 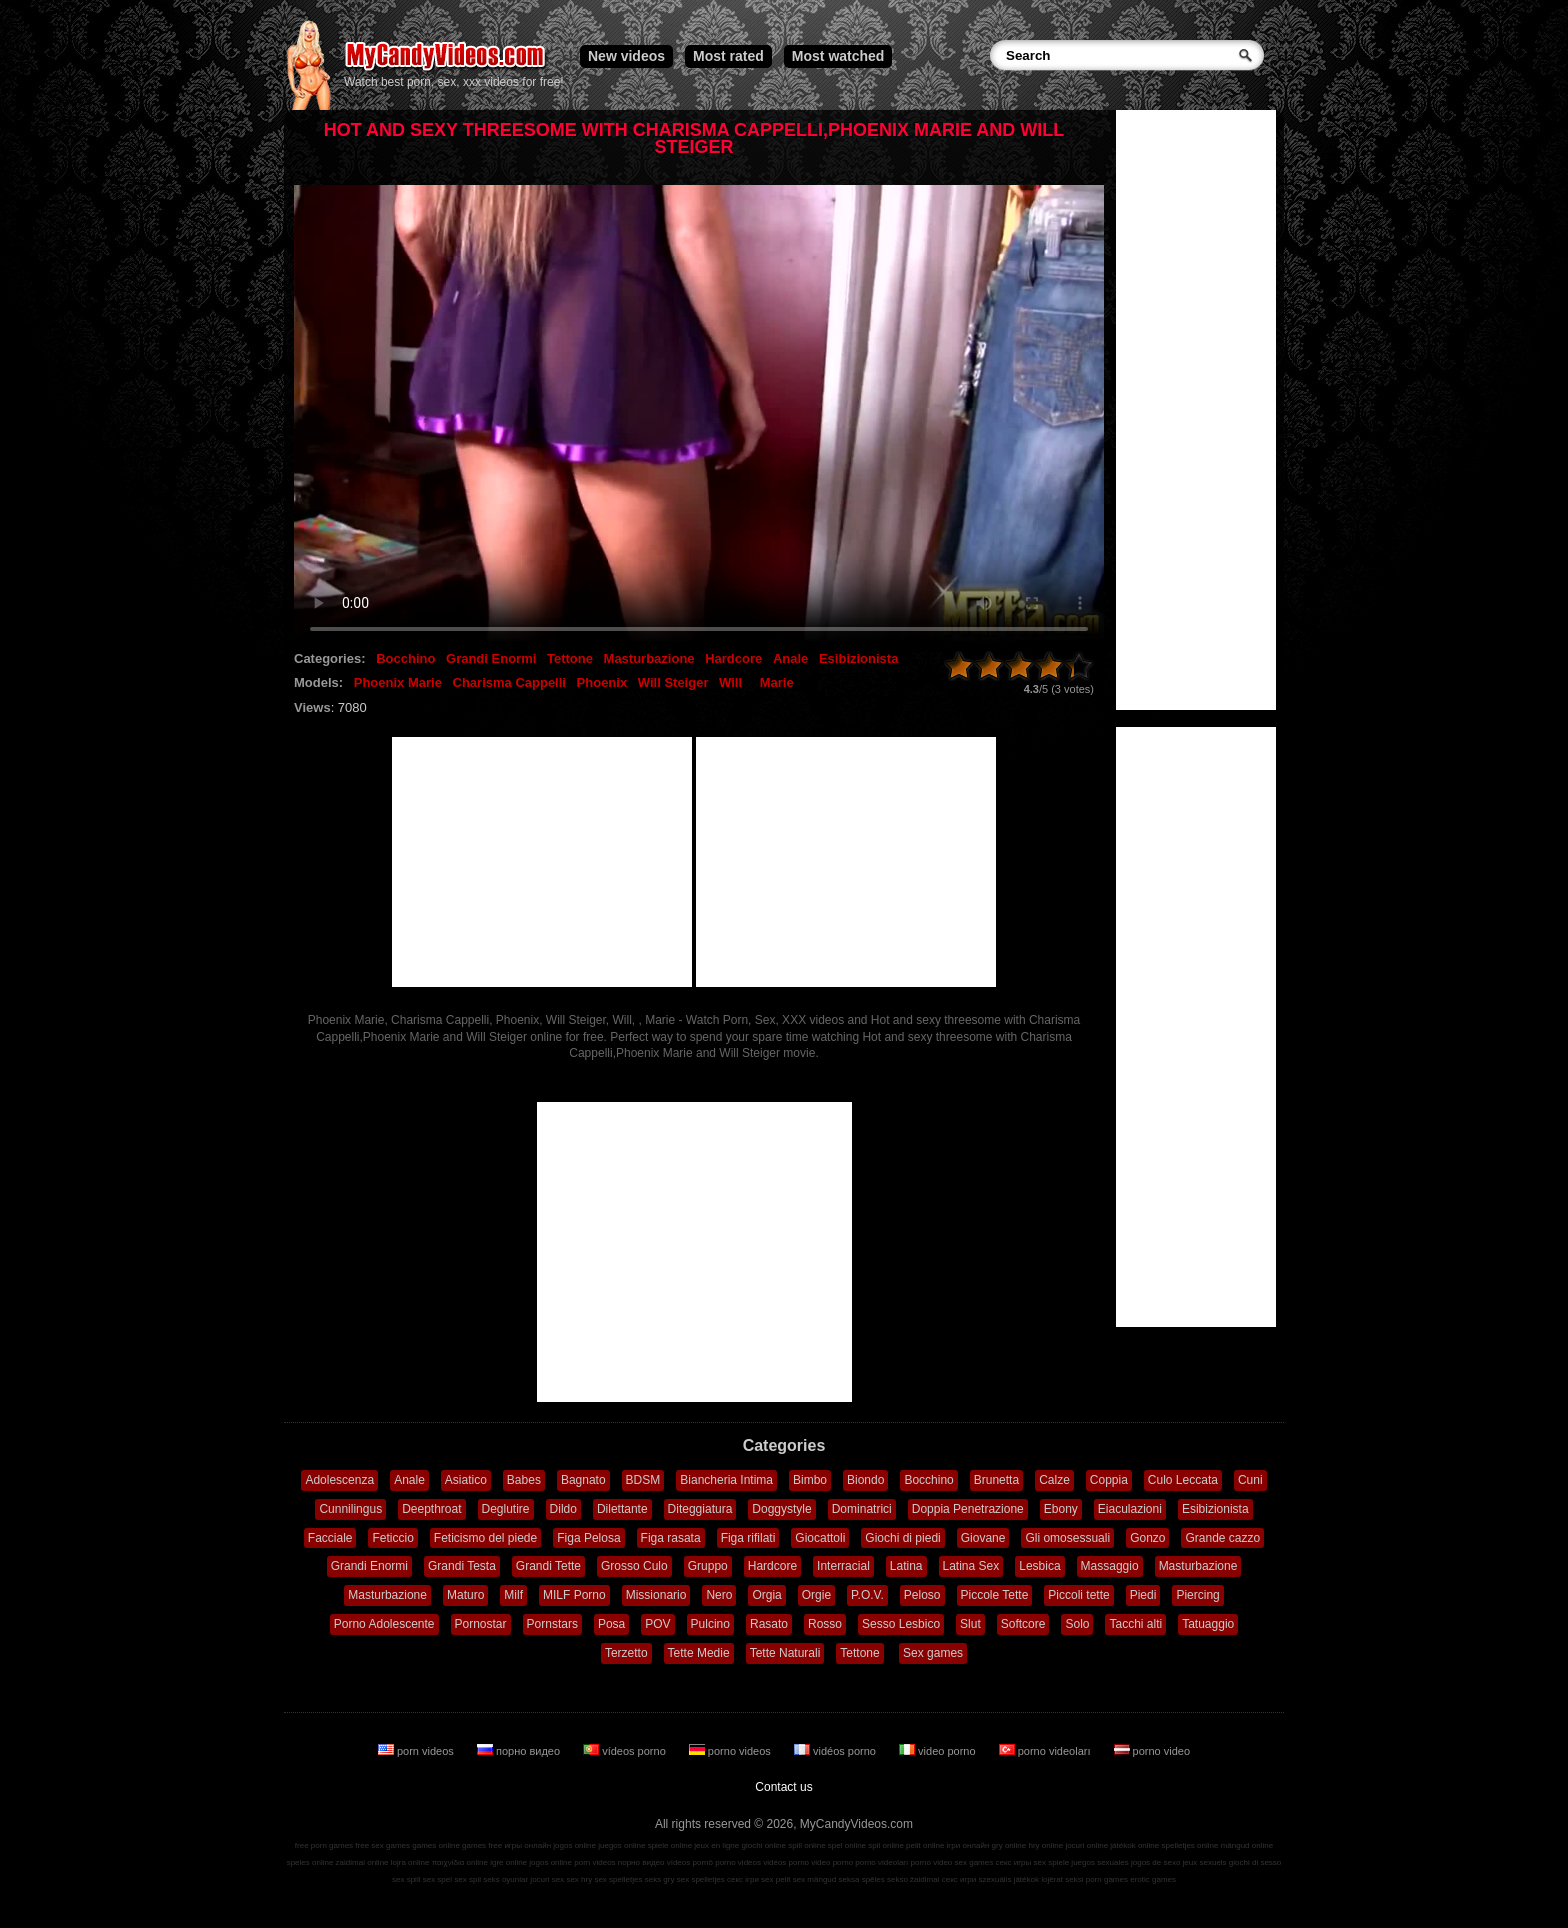 I want to click on Rasato, so click(x=769, y=1624).